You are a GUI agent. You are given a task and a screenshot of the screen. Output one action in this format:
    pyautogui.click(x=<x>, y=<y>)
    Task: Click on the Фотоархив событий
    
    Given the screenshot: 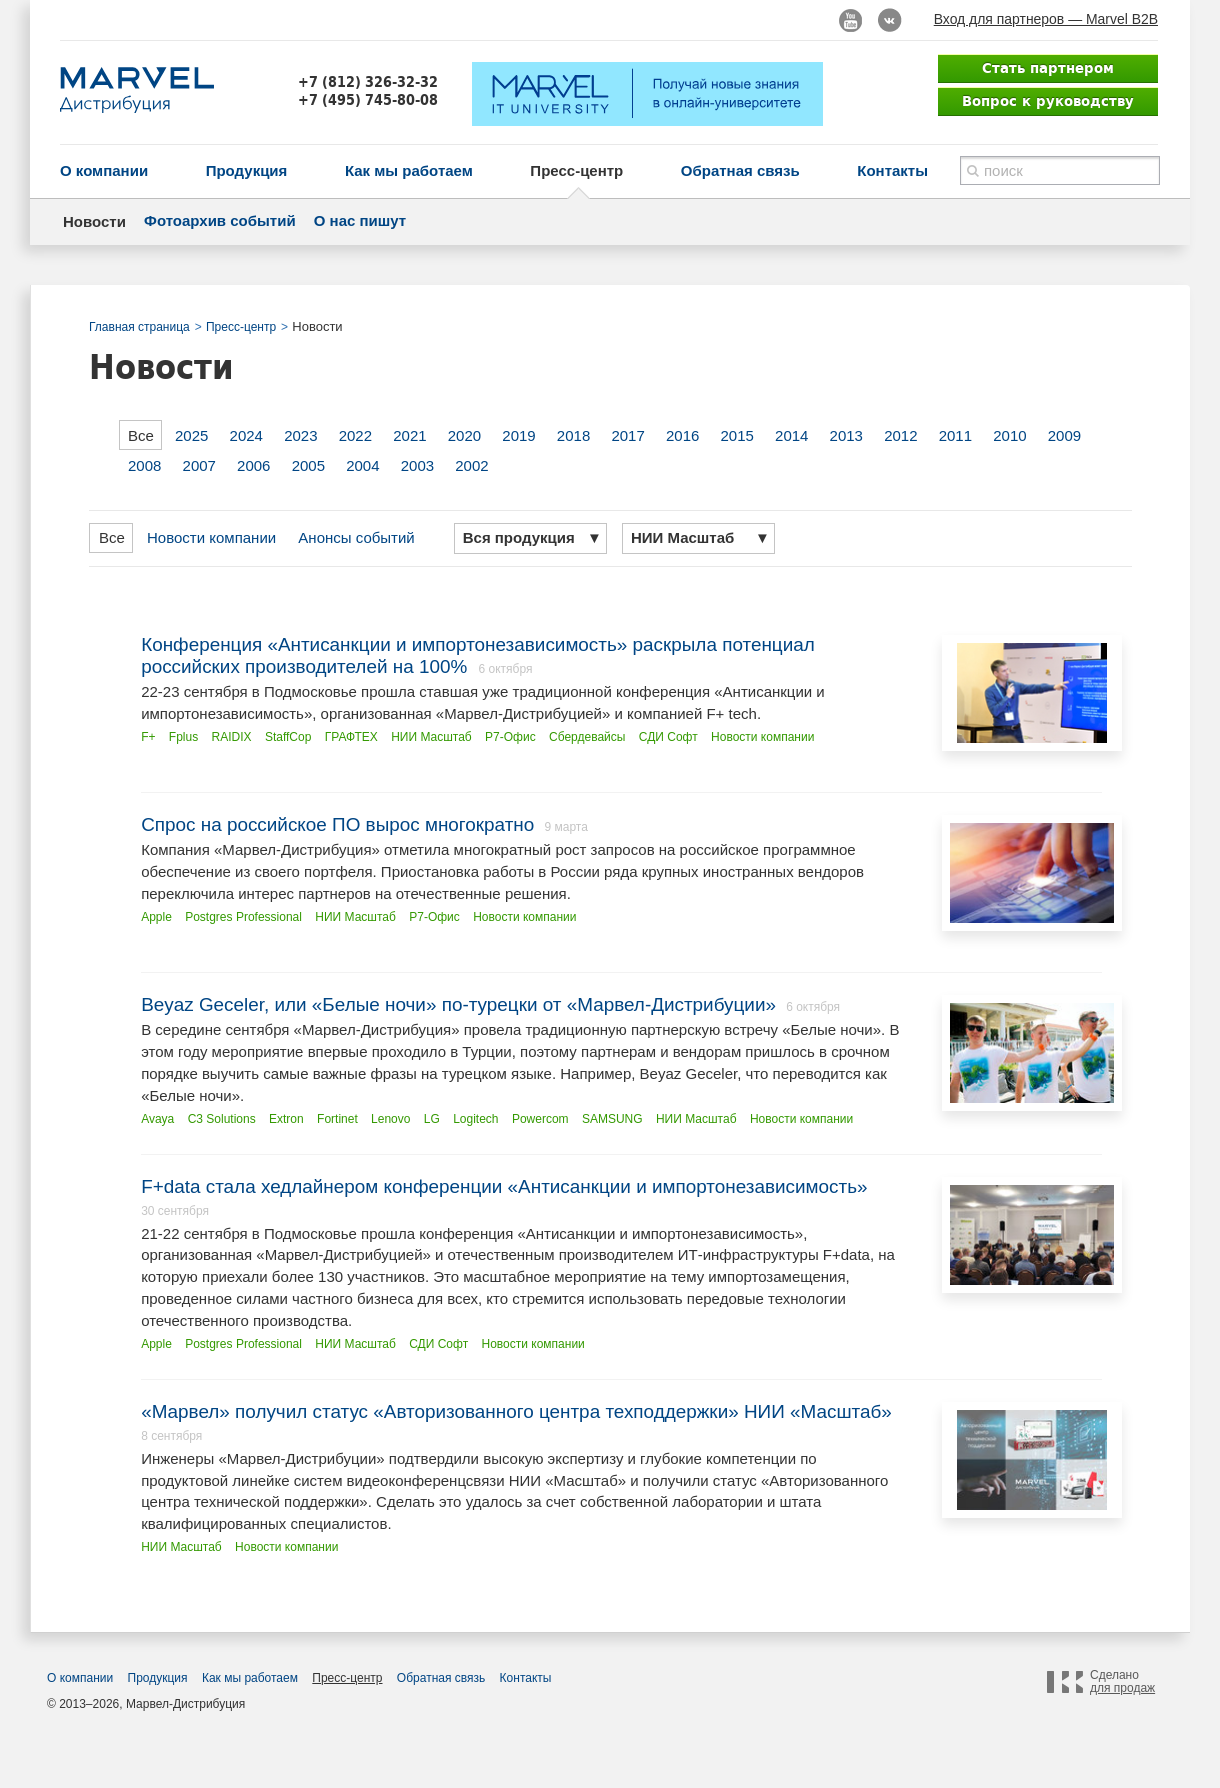 What is the action you would take?
    pyautogui.click(x=220, y=220)
    